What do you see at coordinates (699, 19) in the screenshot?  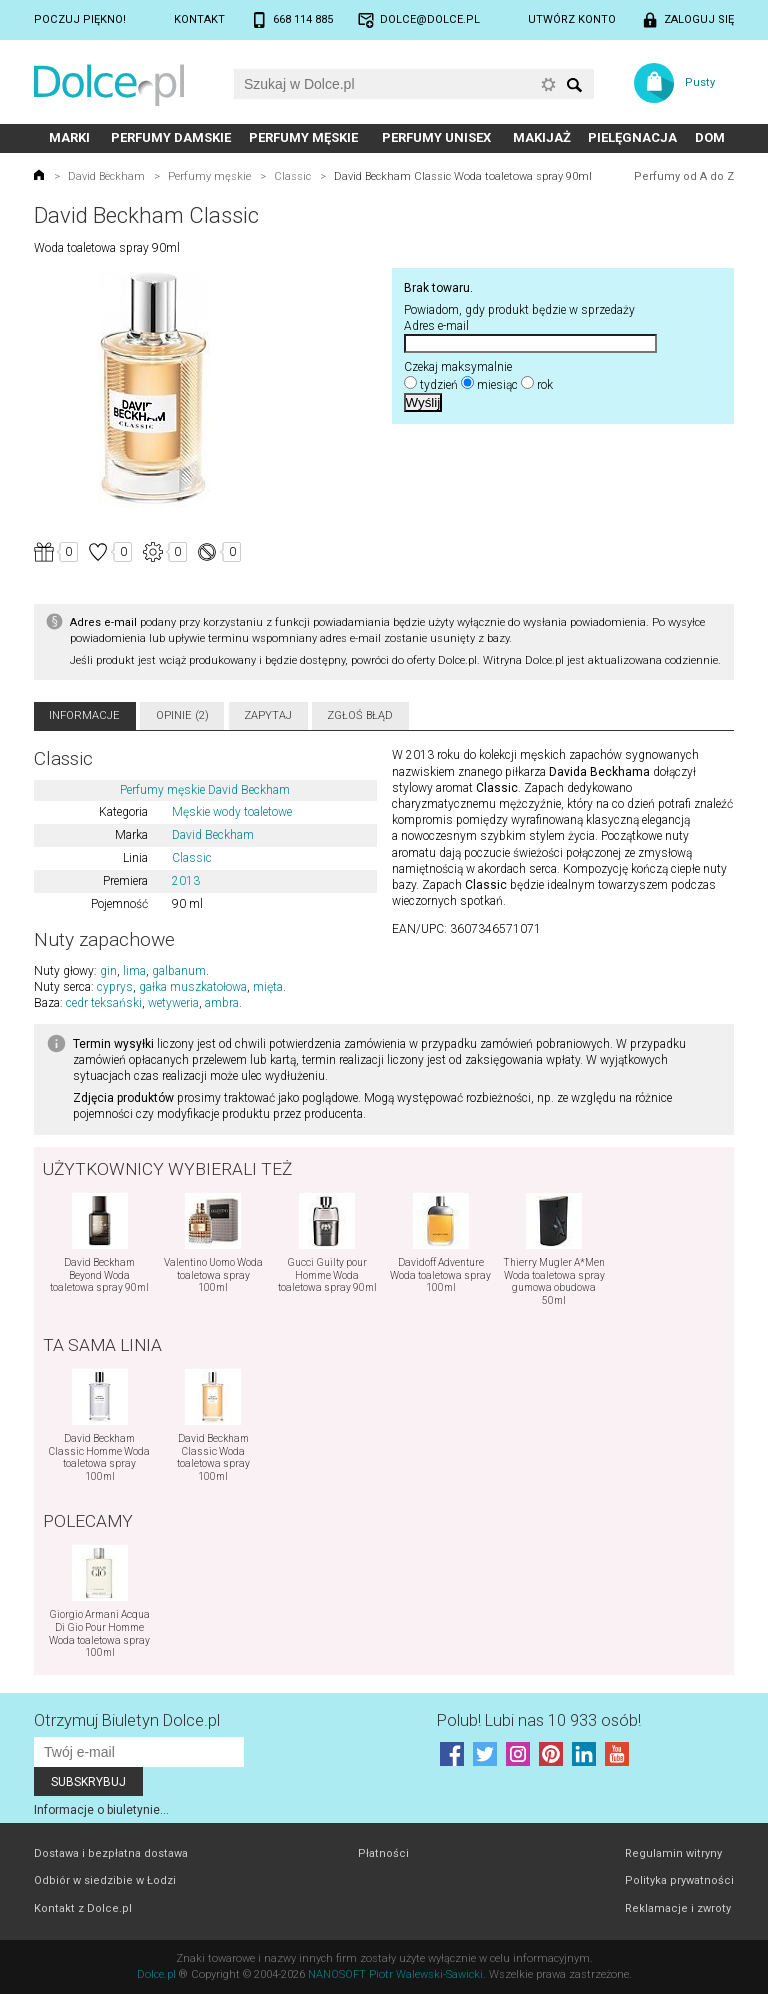 I see `Zaloguj się` at bounding box center [699, 19].